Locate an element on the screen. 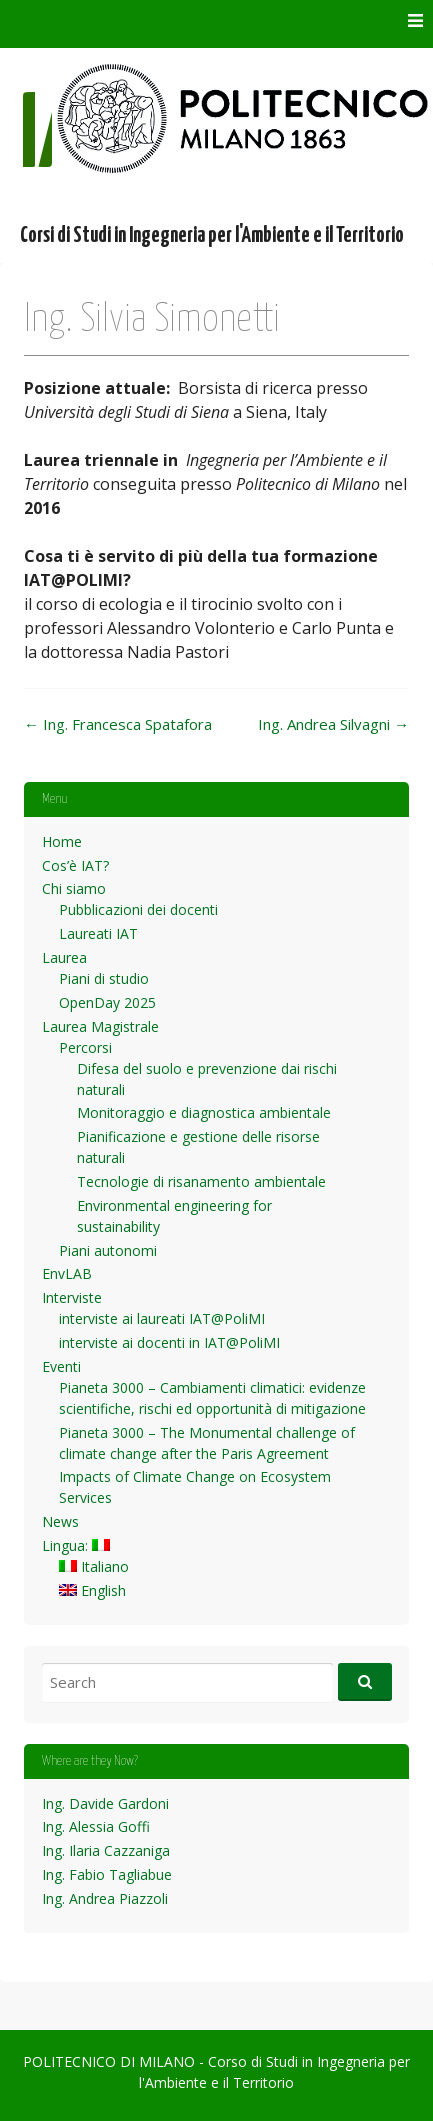 The image size is (433, 2121). Ing. Fabio Tagliabue is located at coordinates (107, 1874).